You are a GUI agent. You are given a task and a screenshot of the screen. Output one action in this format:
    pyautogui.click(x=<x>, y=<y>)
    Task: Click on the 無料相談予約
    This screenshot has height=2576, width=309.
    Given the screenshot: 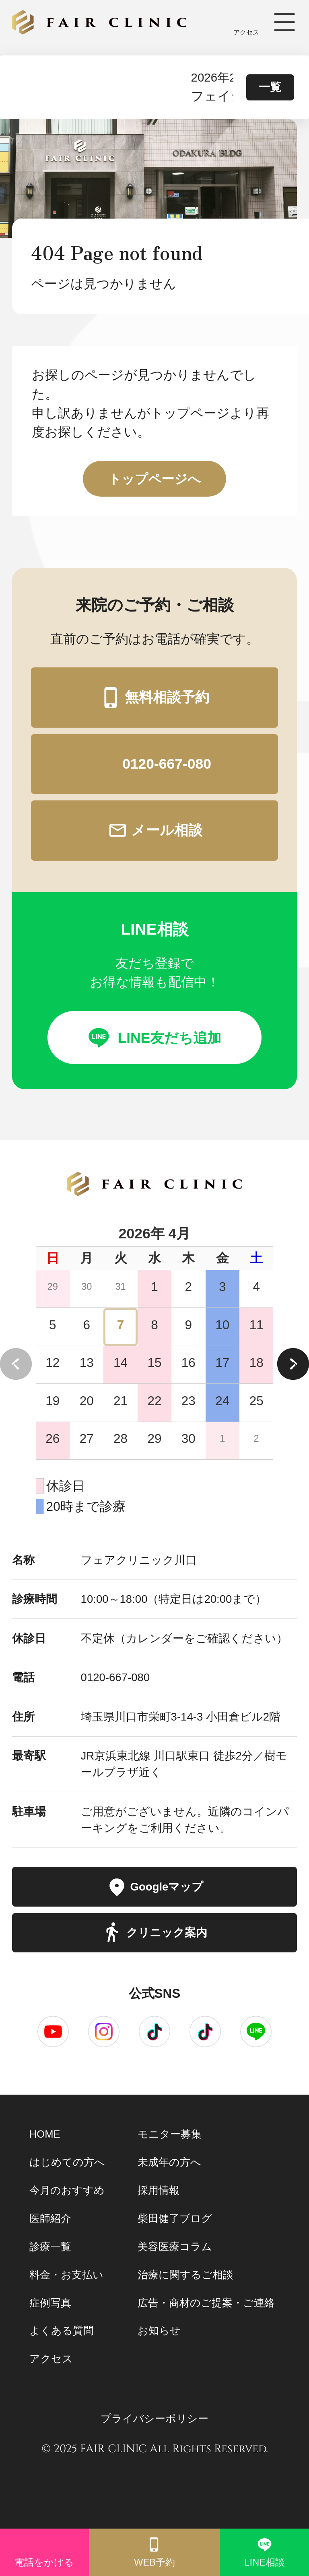 What is the action you would take?
    pyautogui.click(x=154, y=697)
    